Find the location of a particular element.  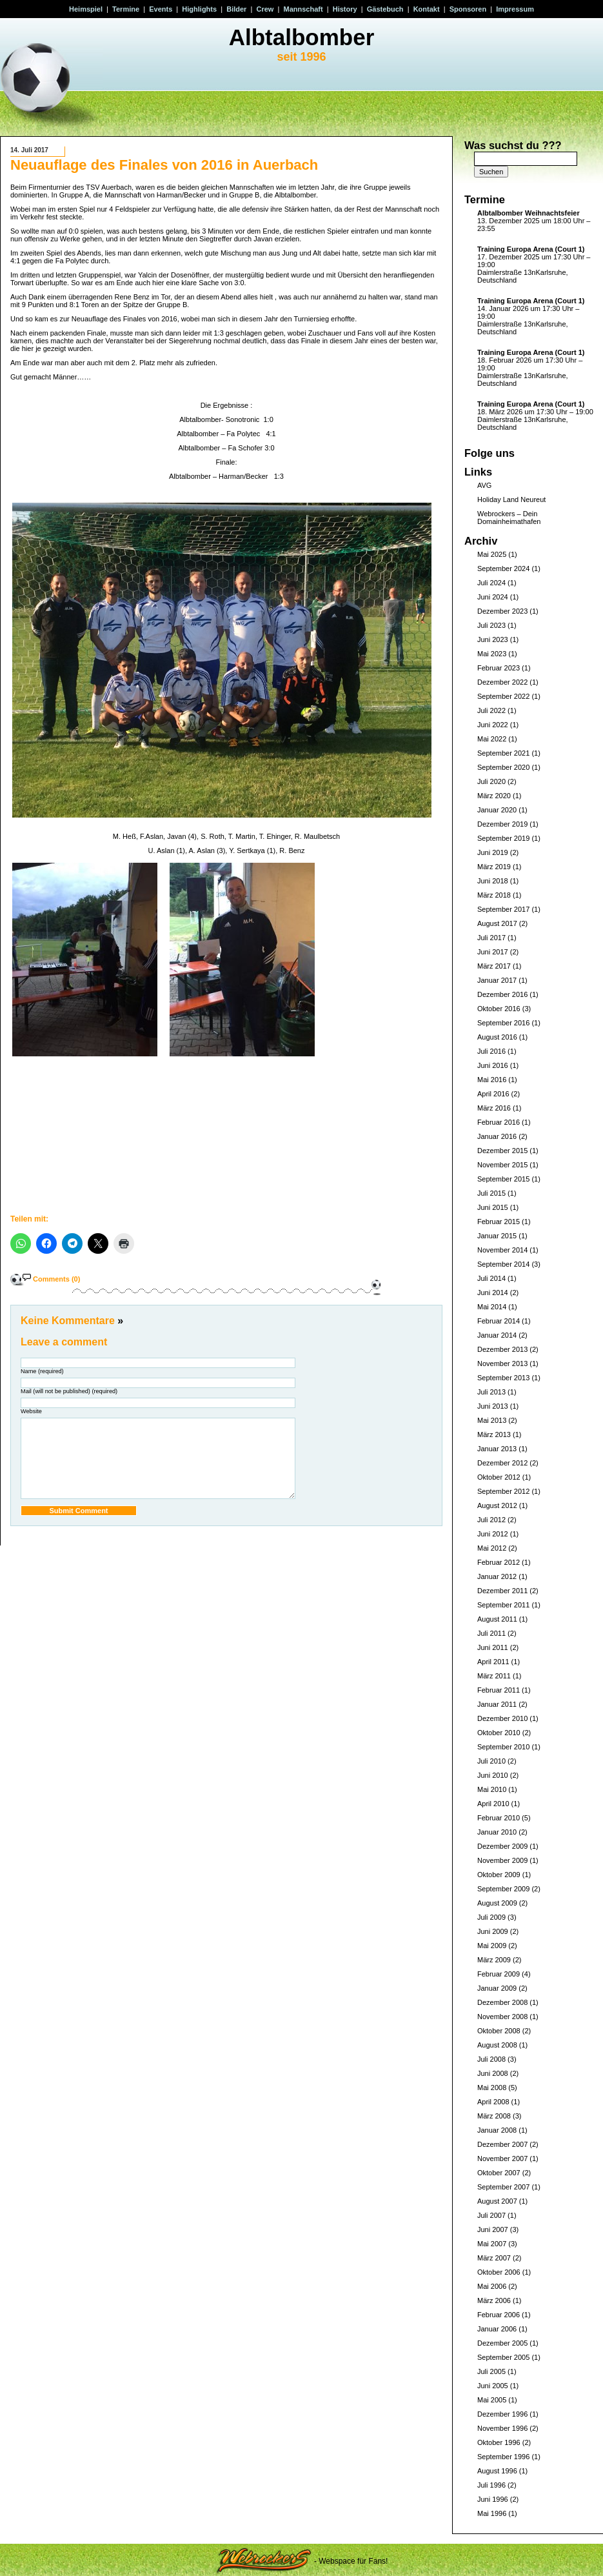

Juni 2012 is located at coordinates (492, 1534).